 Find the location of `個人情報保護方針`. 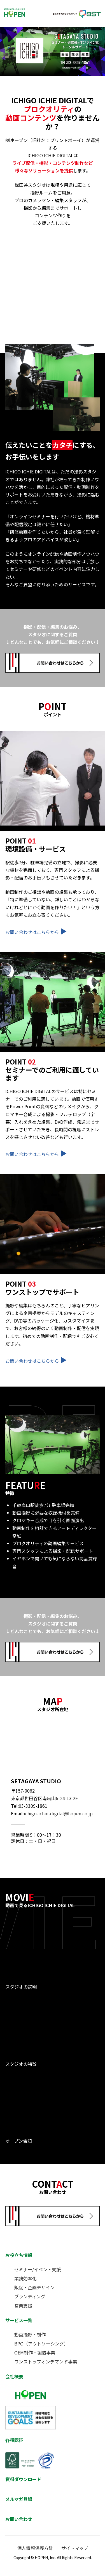

個人情報保護方針 is located at coordinates (35, 2548).